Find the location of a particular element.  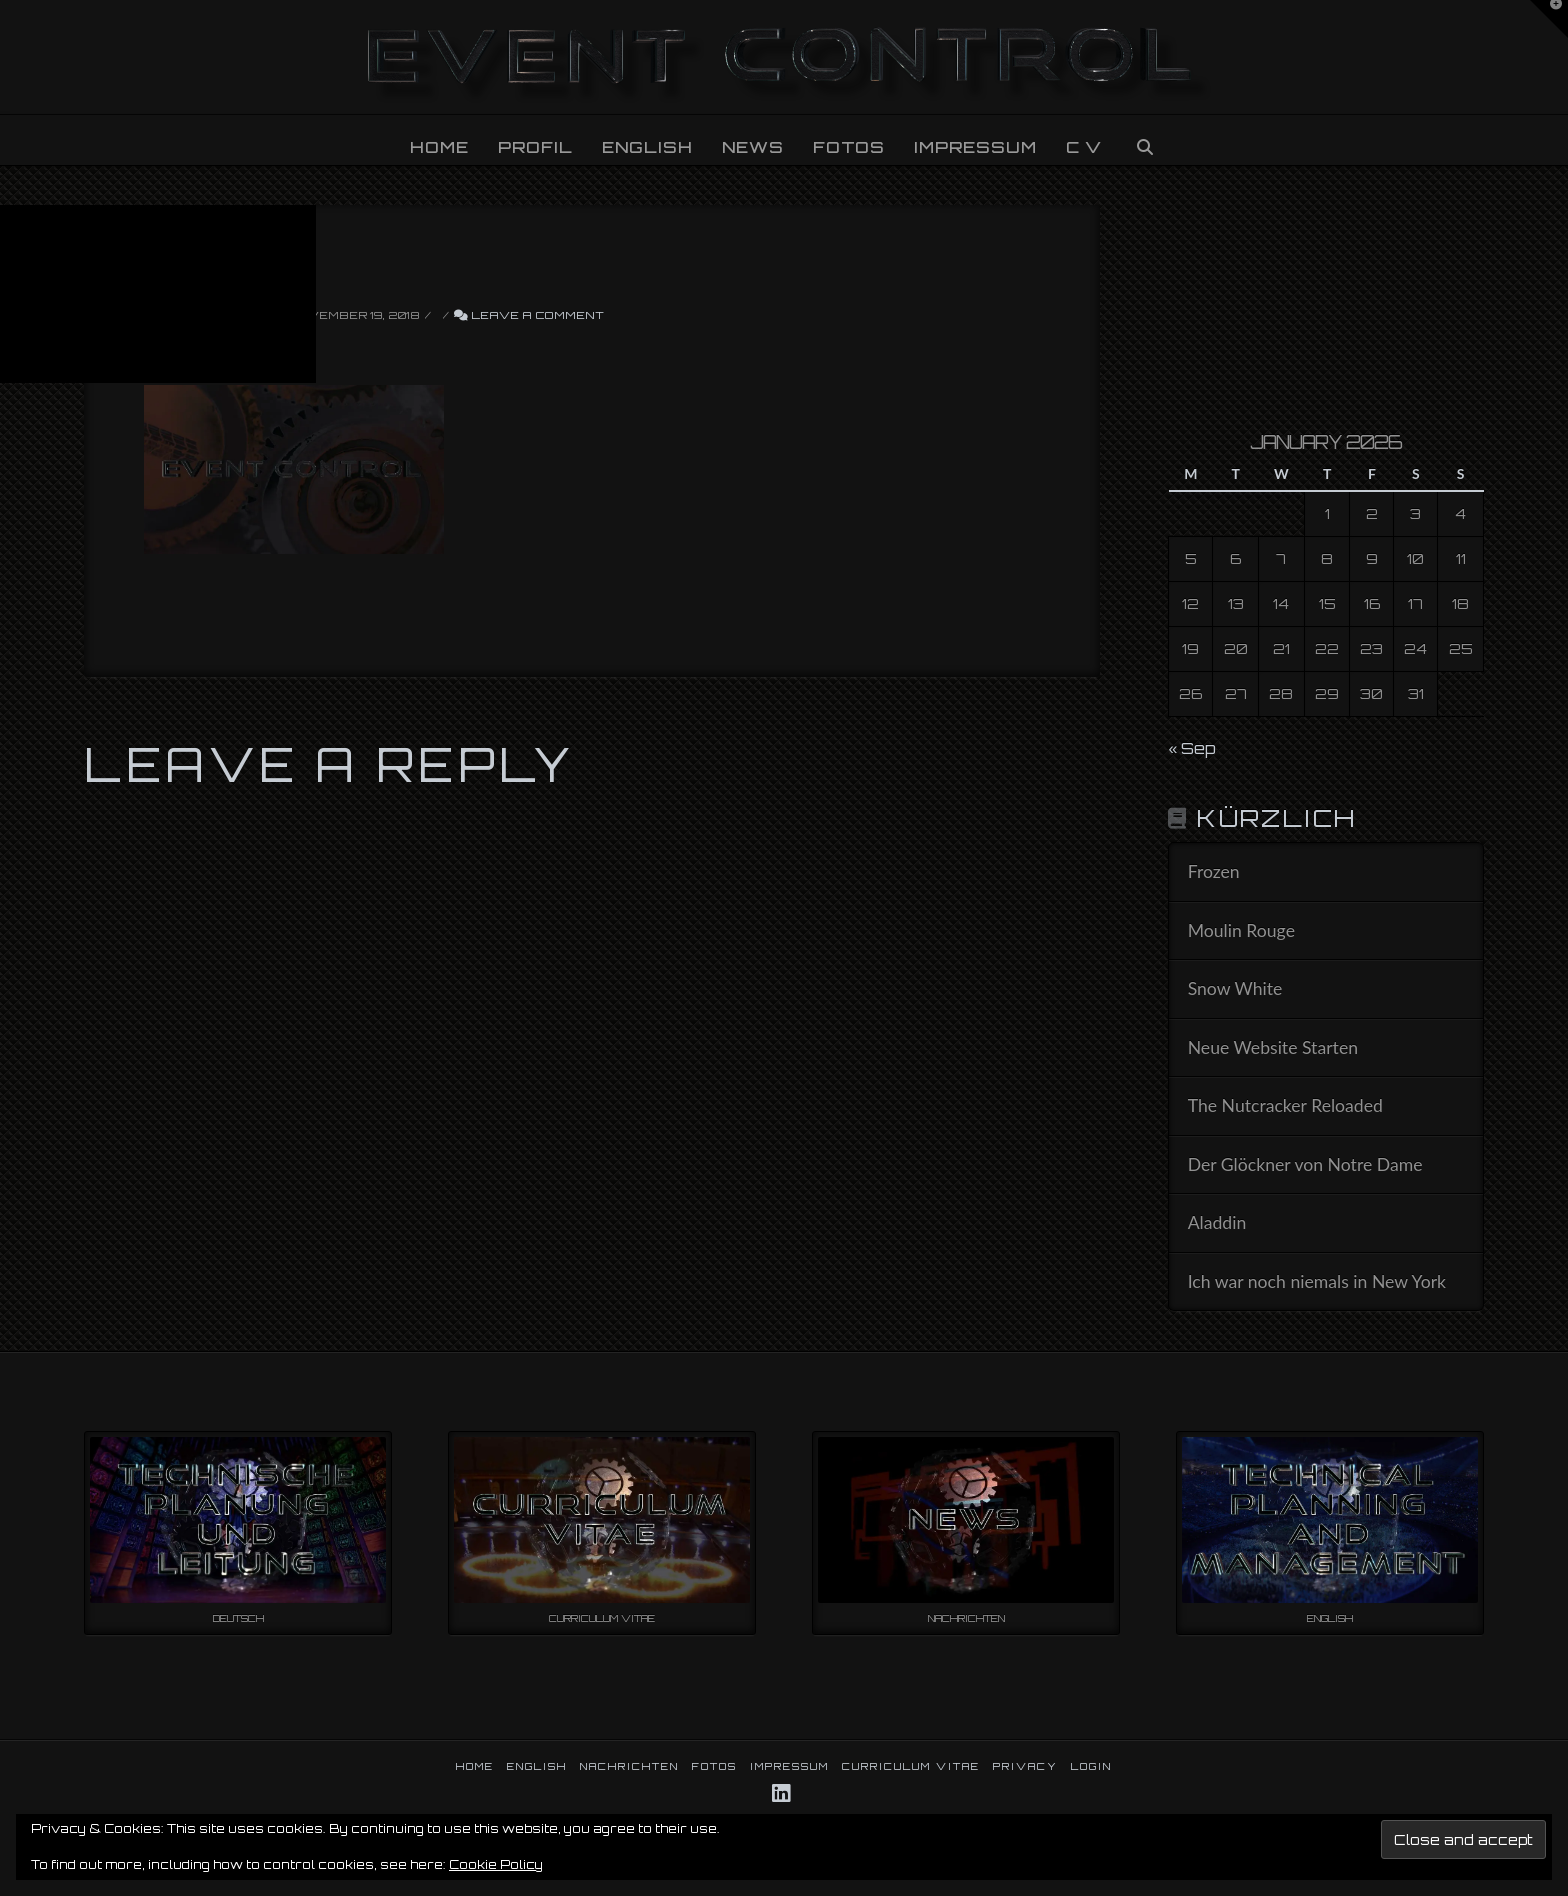

HOME is located at coordinates (475, 1766).